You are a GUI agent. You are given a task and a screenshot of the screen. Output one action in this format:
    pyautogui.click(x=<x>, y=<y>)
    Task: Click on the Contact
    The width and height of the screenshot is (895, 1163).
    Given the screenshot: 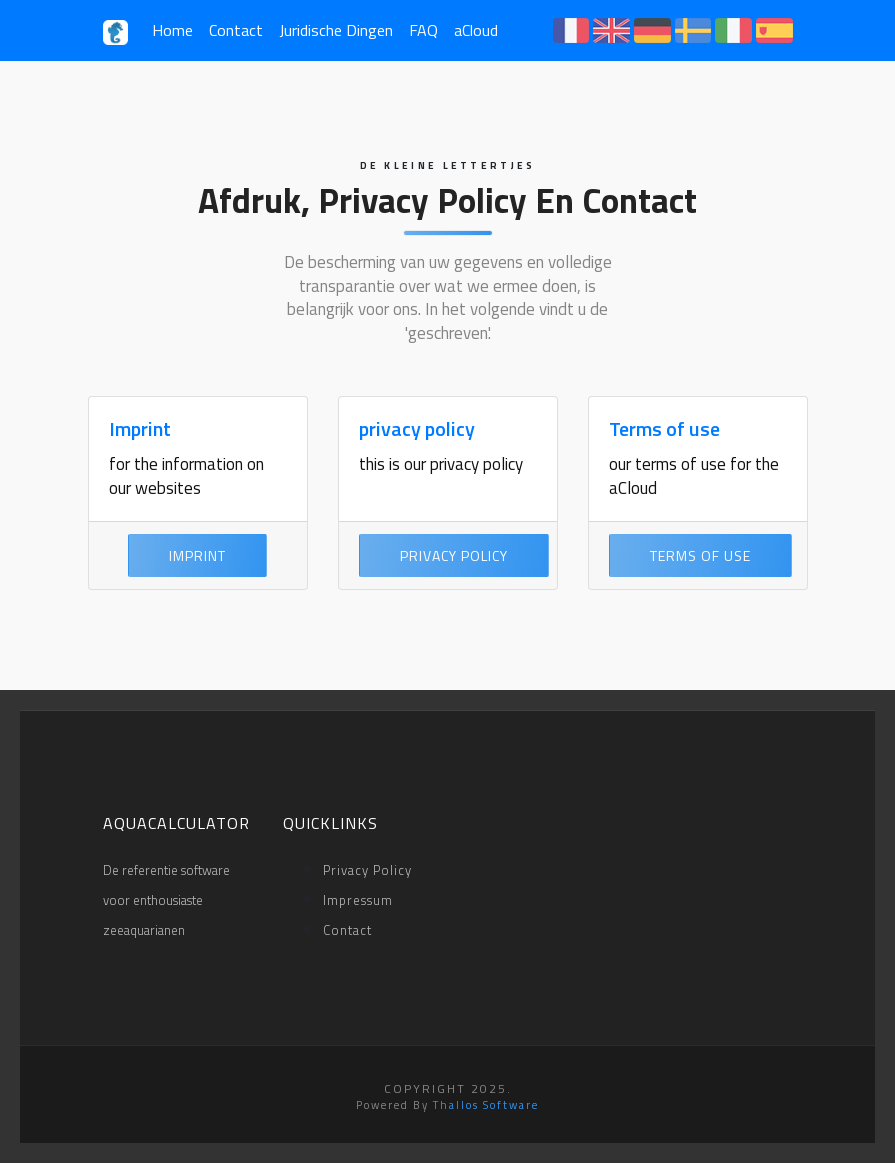 What is the action you would take?
    pyautogui.click(x=236, y=30)
    